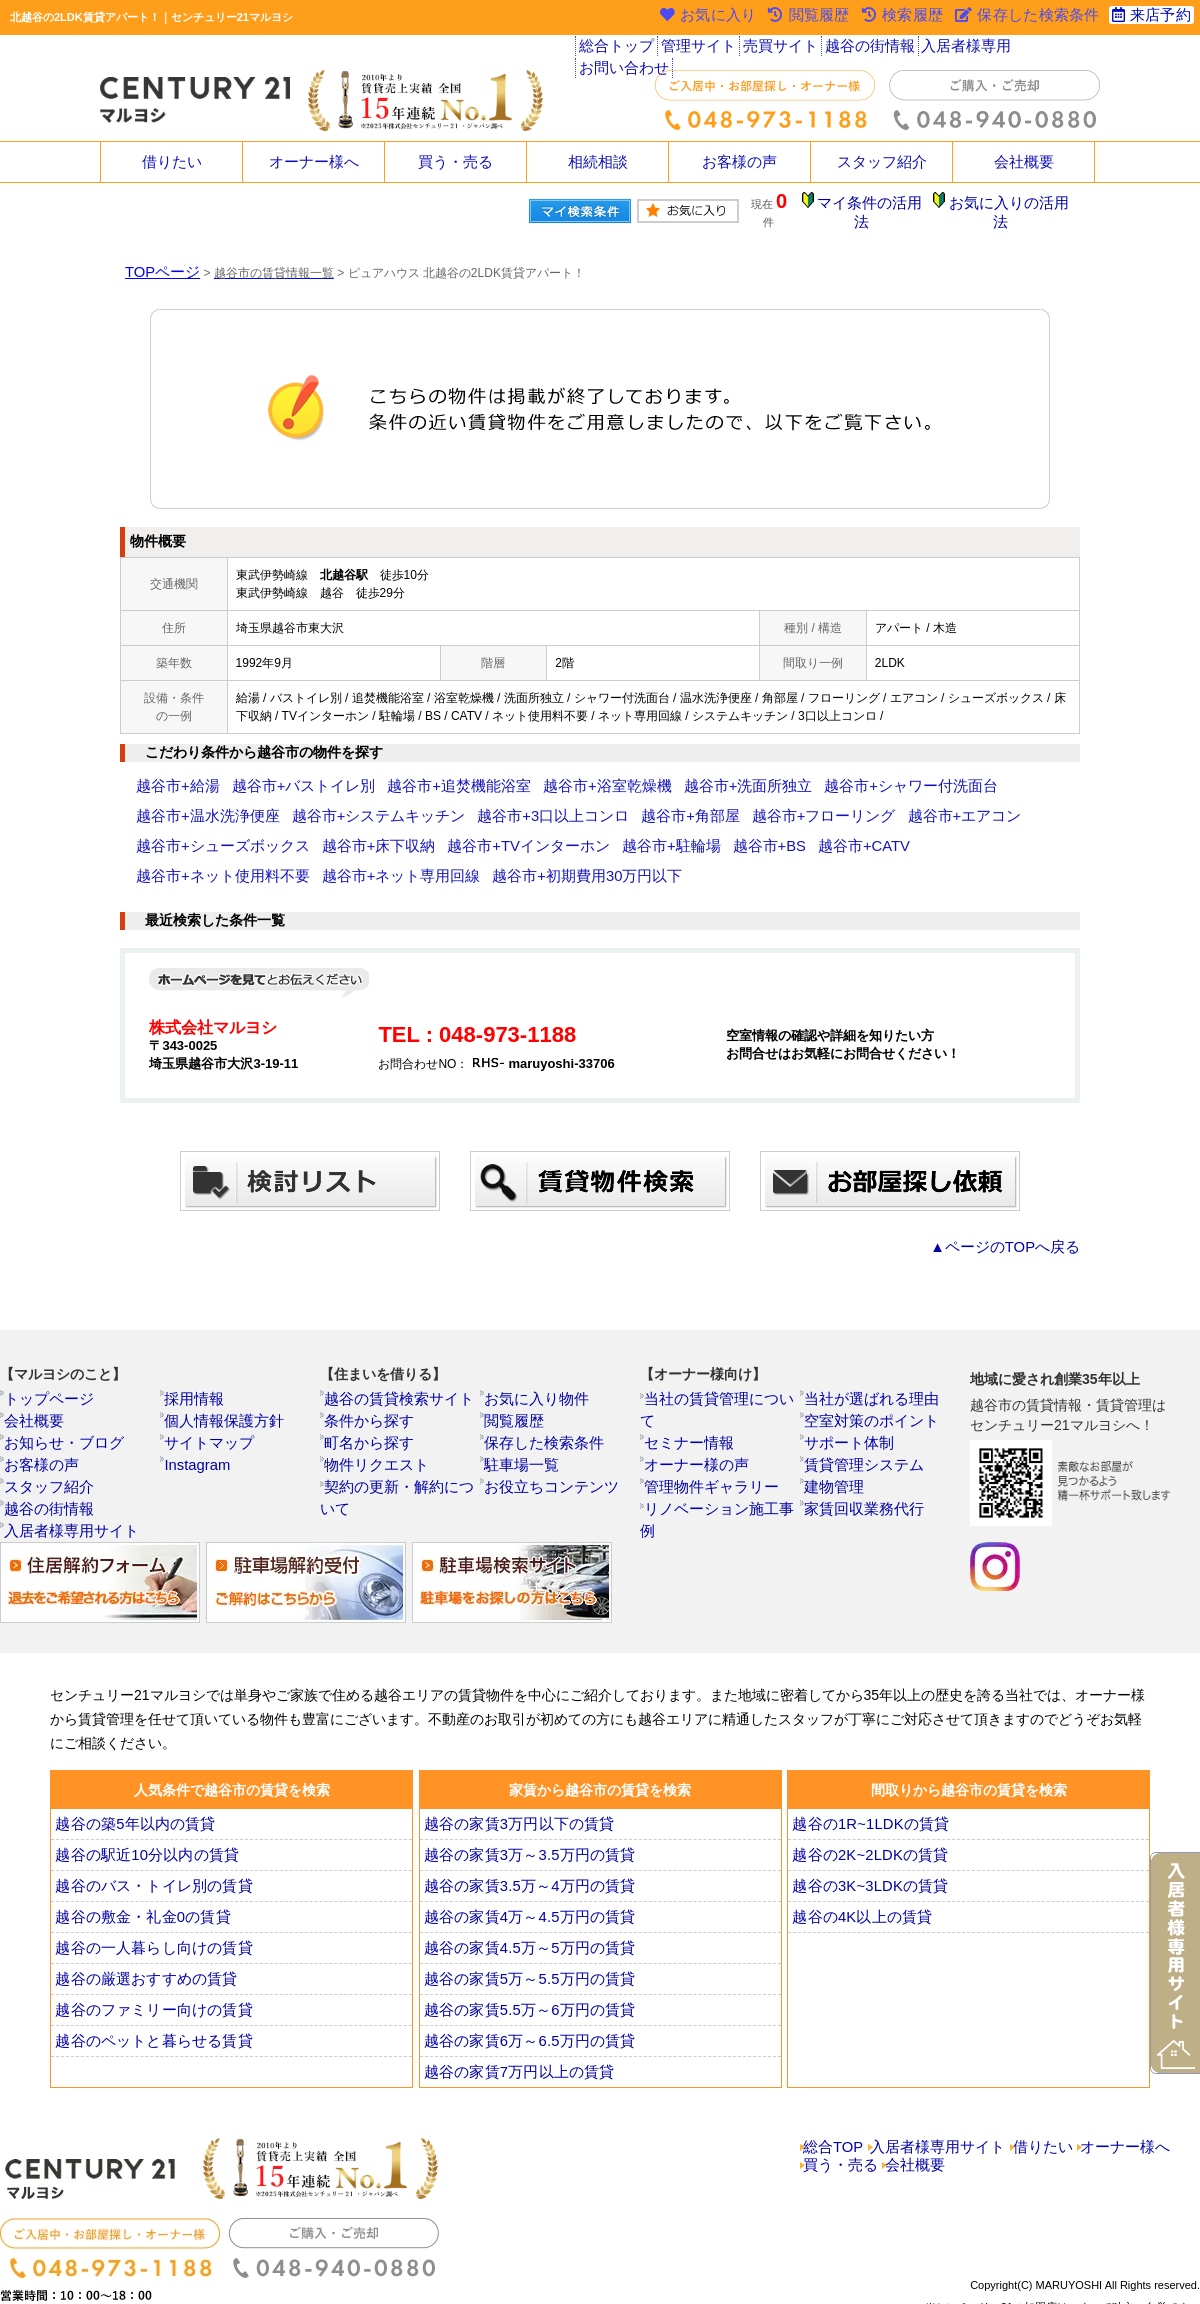 The width and height of the screenshot is (1200, 2304). Describe the element at coordinates (148, 1995) in the screenshot. I see `越谷のペットと暮らせる賃貸` at that location.